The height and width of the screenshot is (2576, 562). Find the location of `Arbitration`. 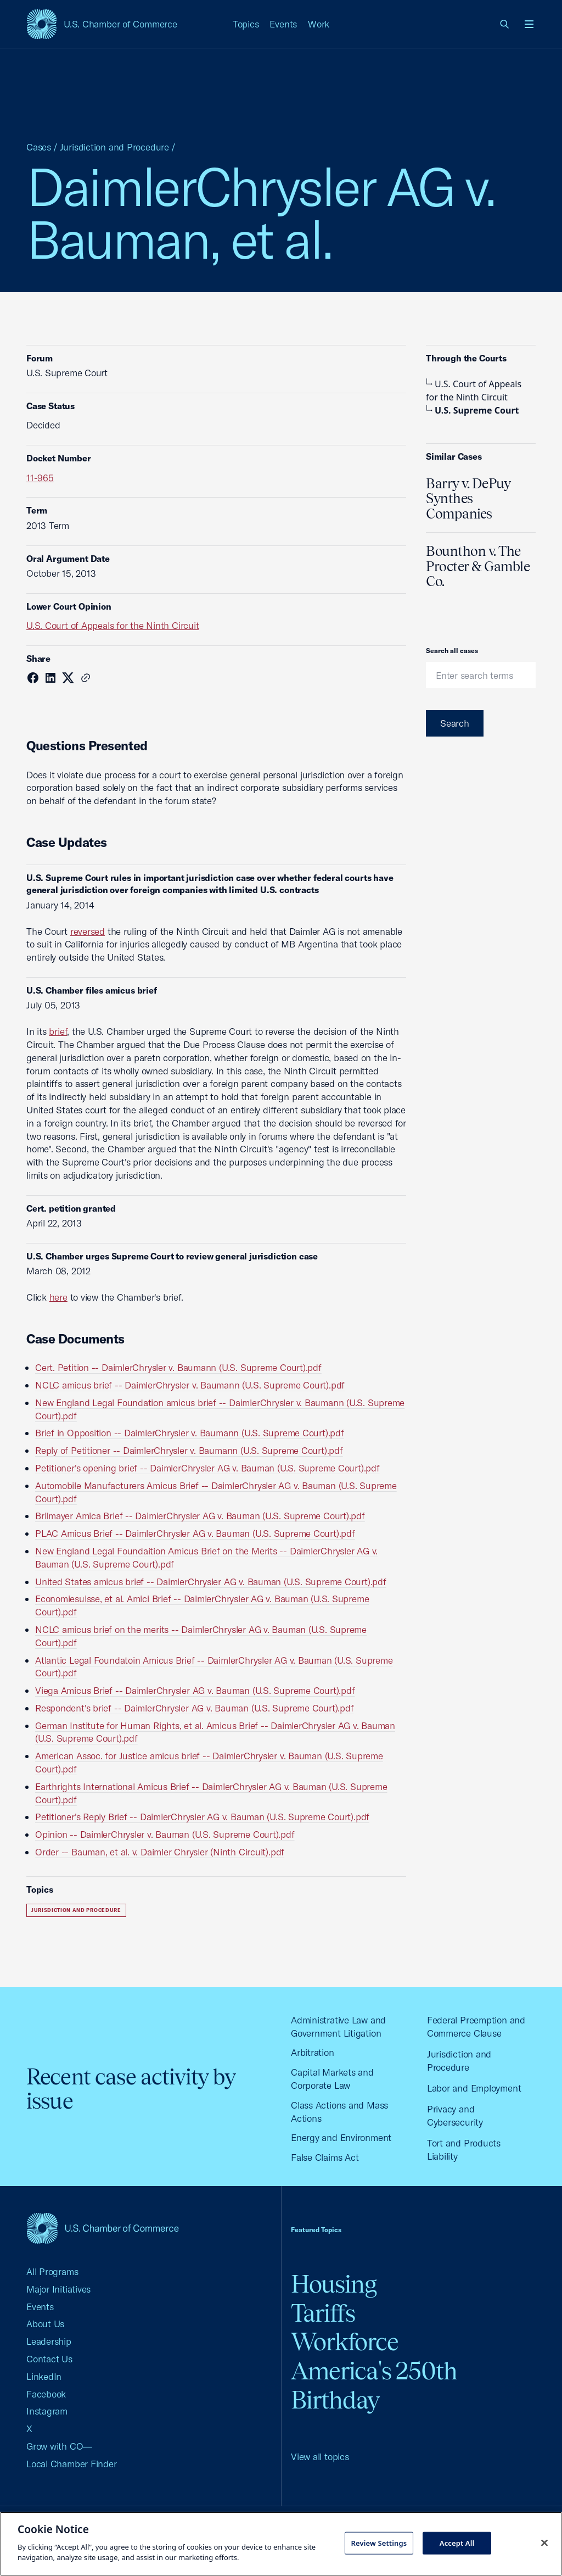

Arbitration is located at coordinates (312, 2052).